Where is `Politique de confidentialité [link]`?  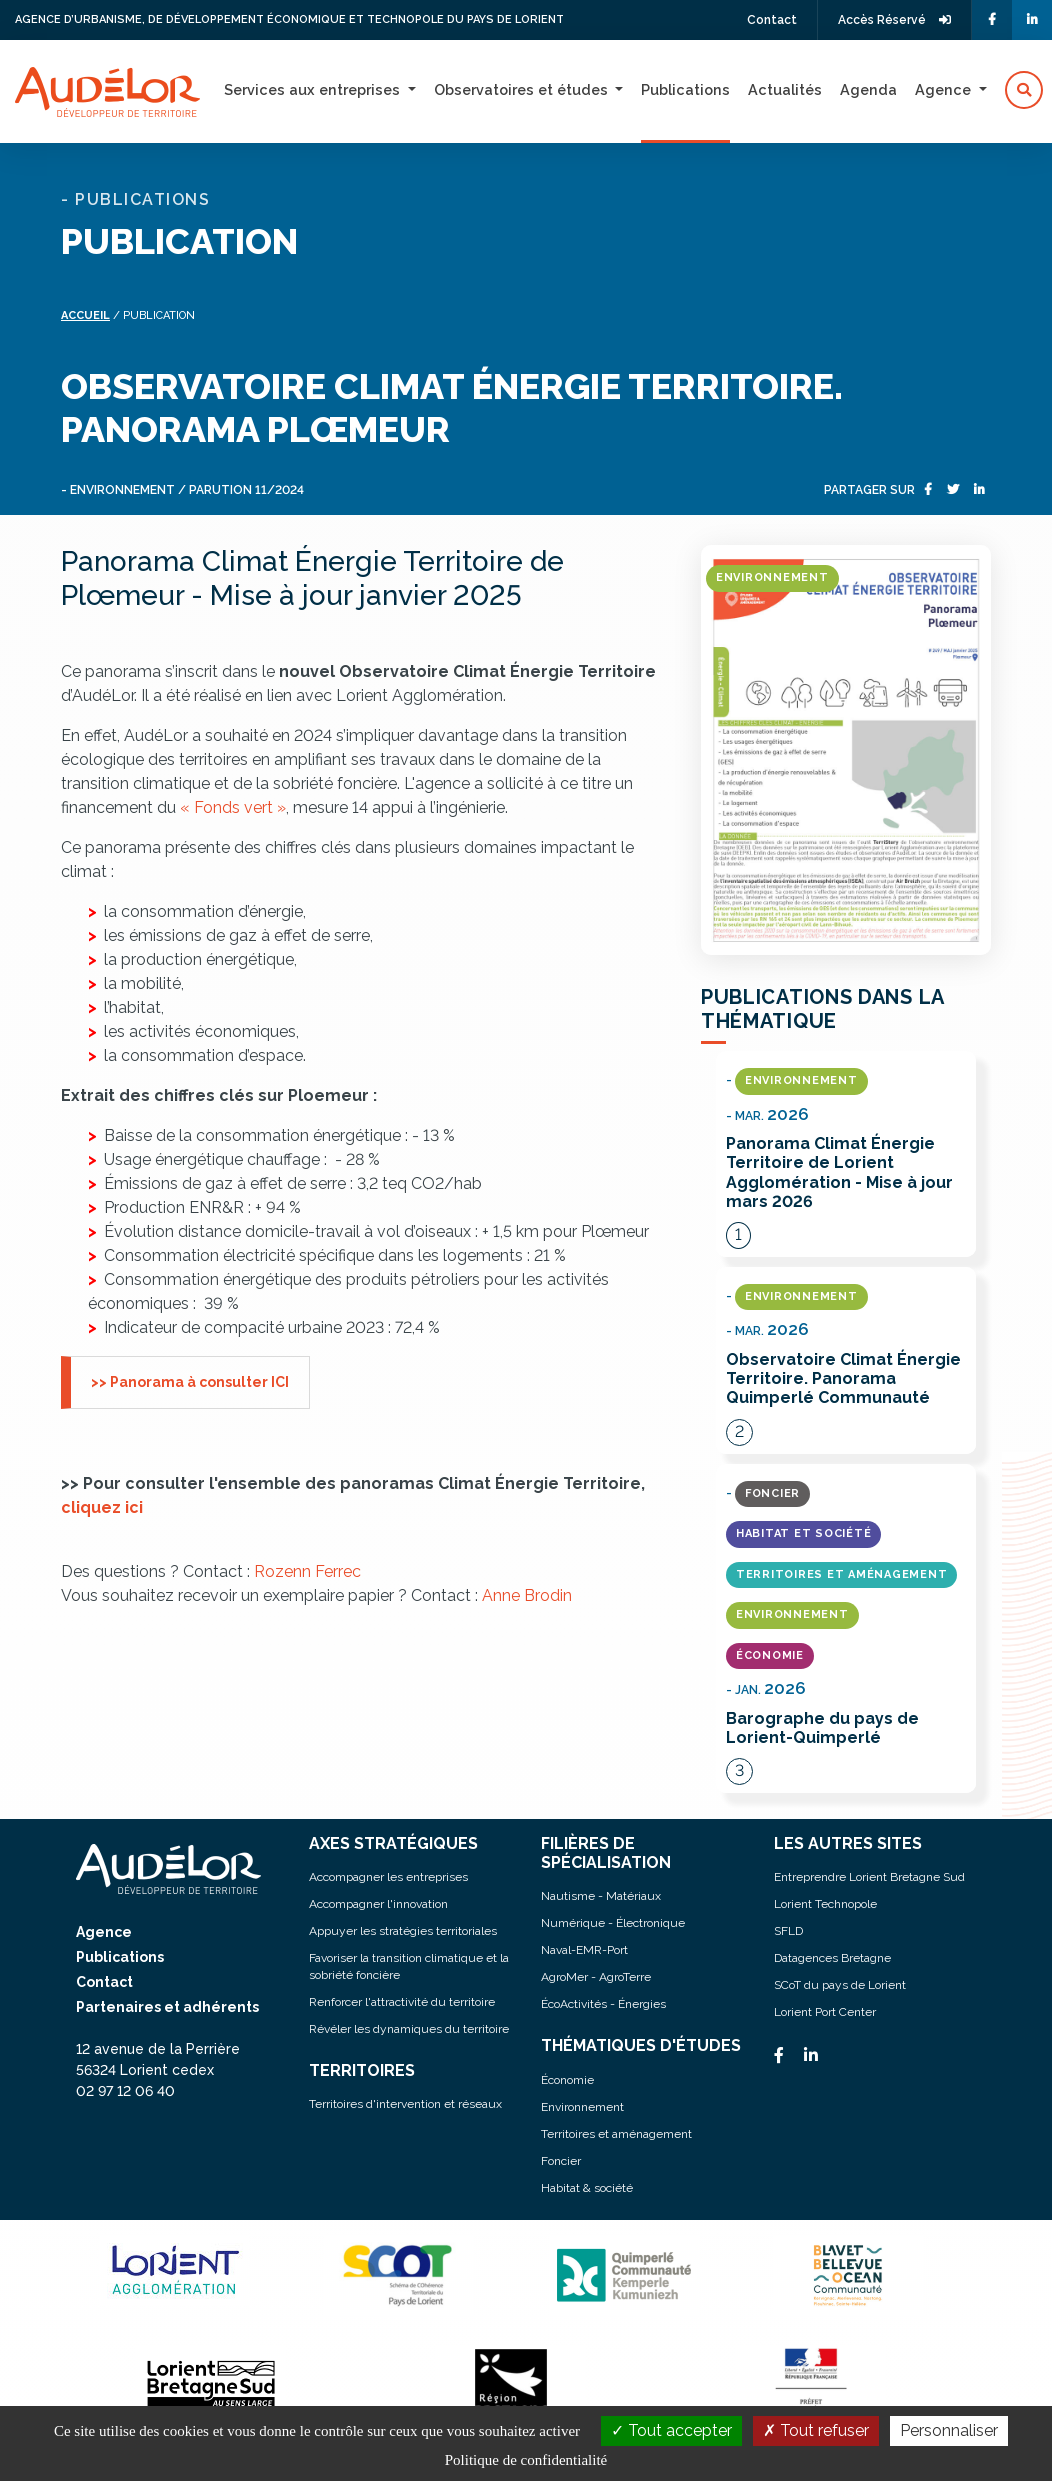 Politique de confidentialité [link] is located at coordinates (526, 2460).